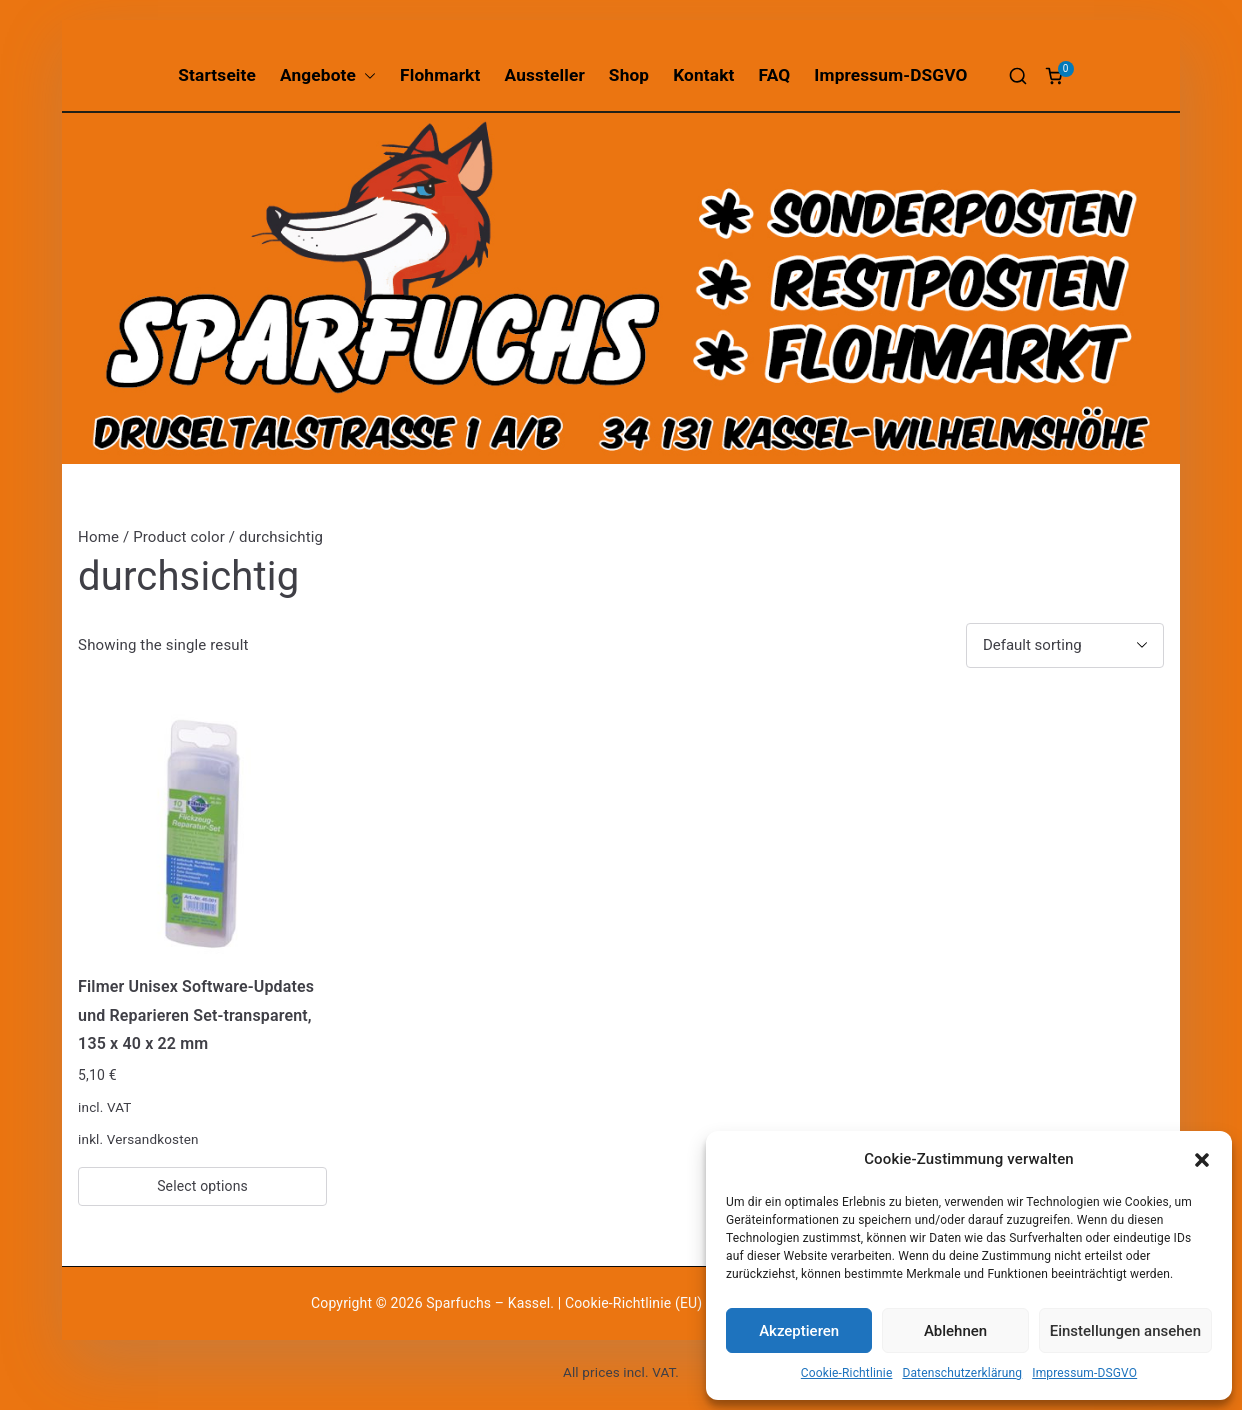 This screenshot has width=1242, height=1410. What do you see at coordinates (440, 75) in the screenshot?
I see `Flohmarkt` at bounding box center [440, 75].